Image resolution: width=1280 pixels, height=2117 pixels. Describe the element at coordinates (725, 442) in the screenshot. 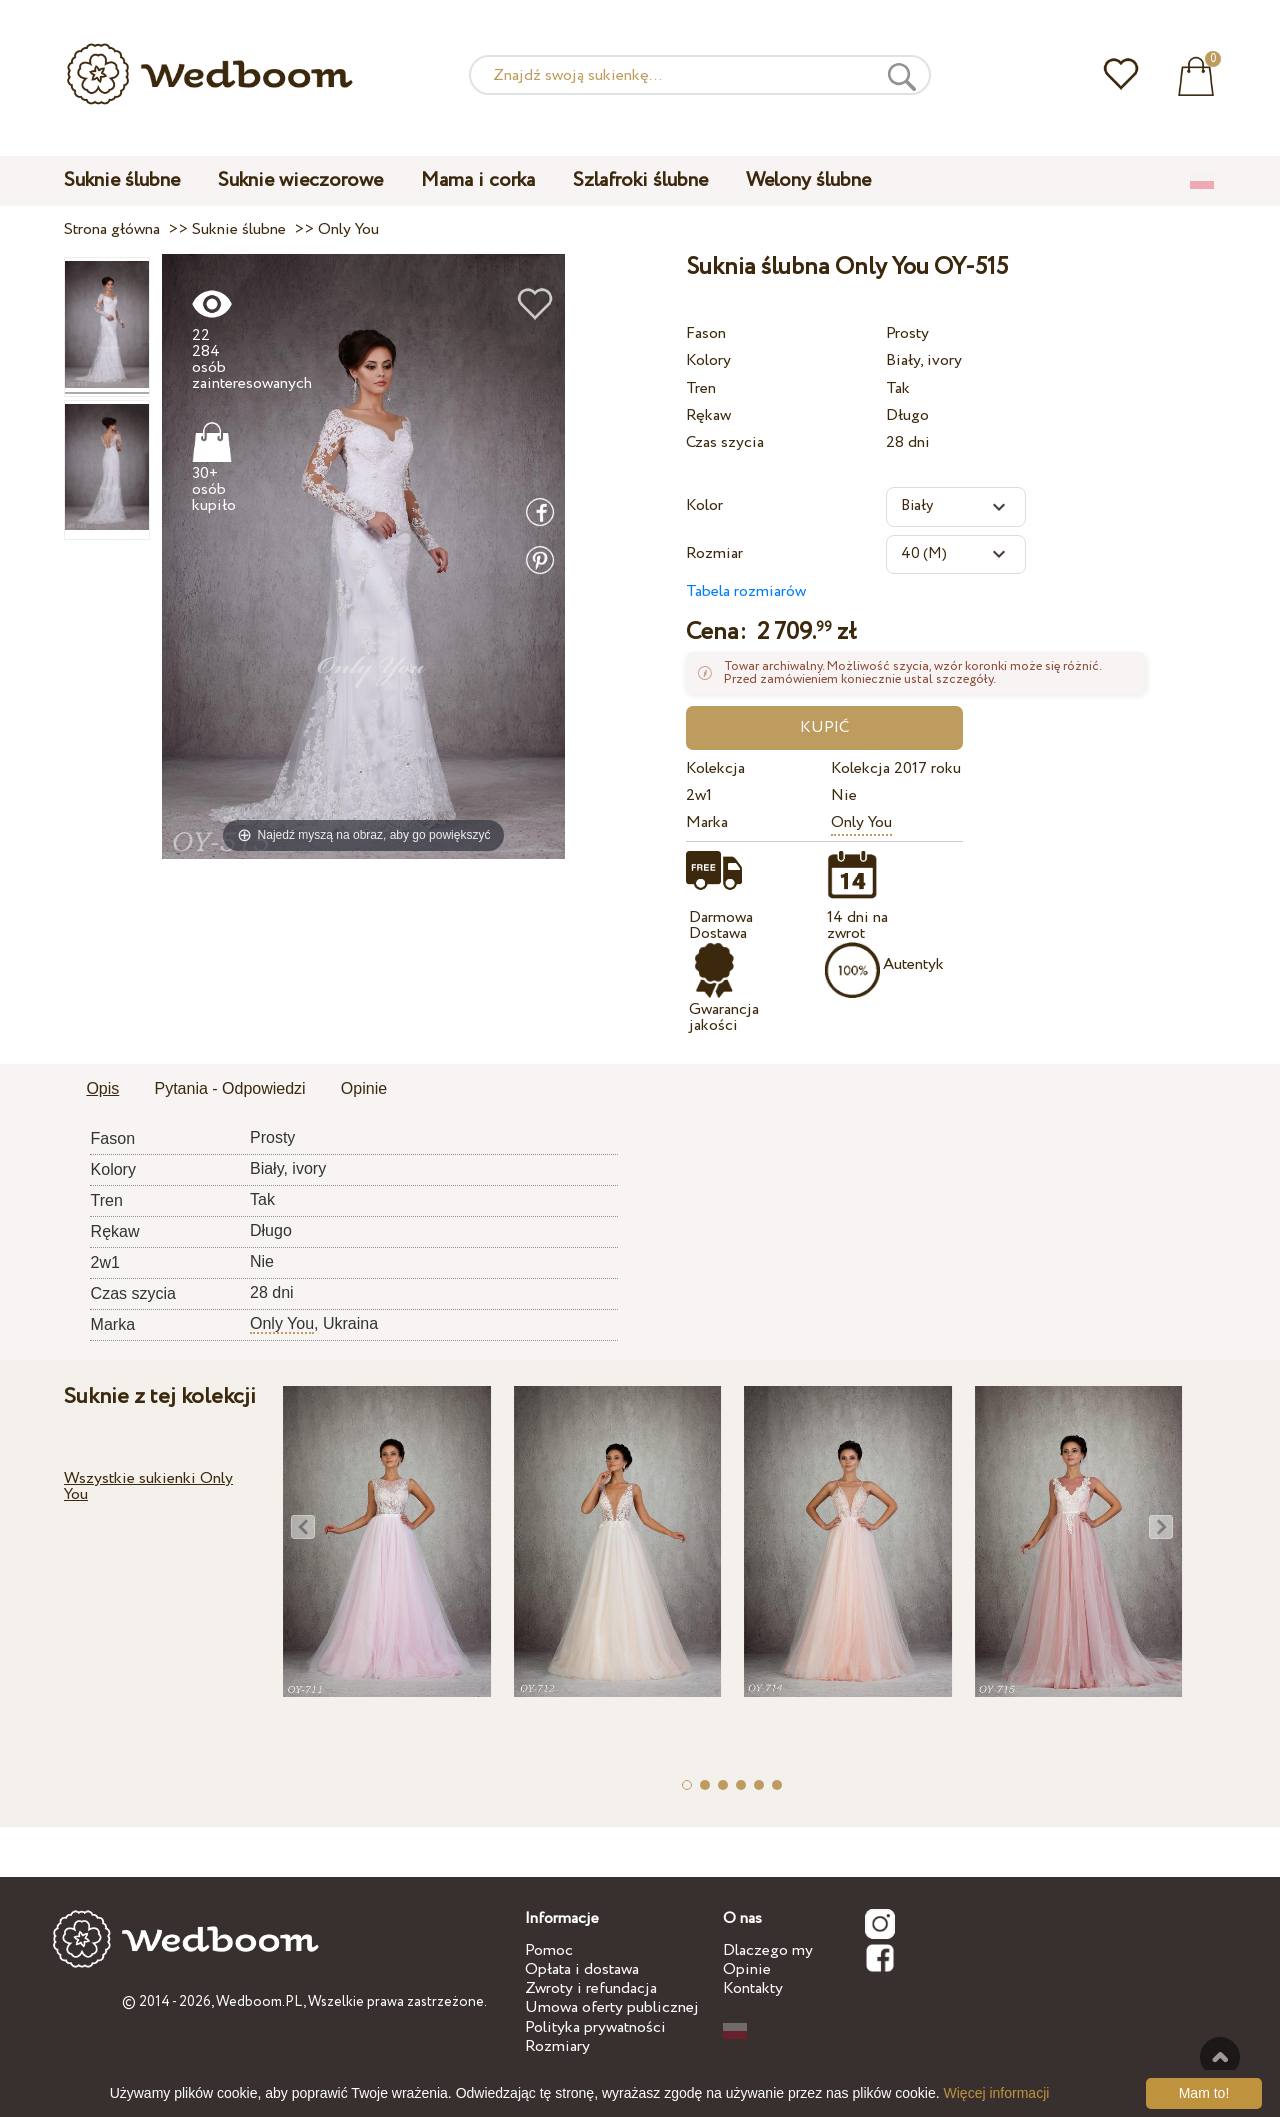

I see `Czas szycia` at that location.